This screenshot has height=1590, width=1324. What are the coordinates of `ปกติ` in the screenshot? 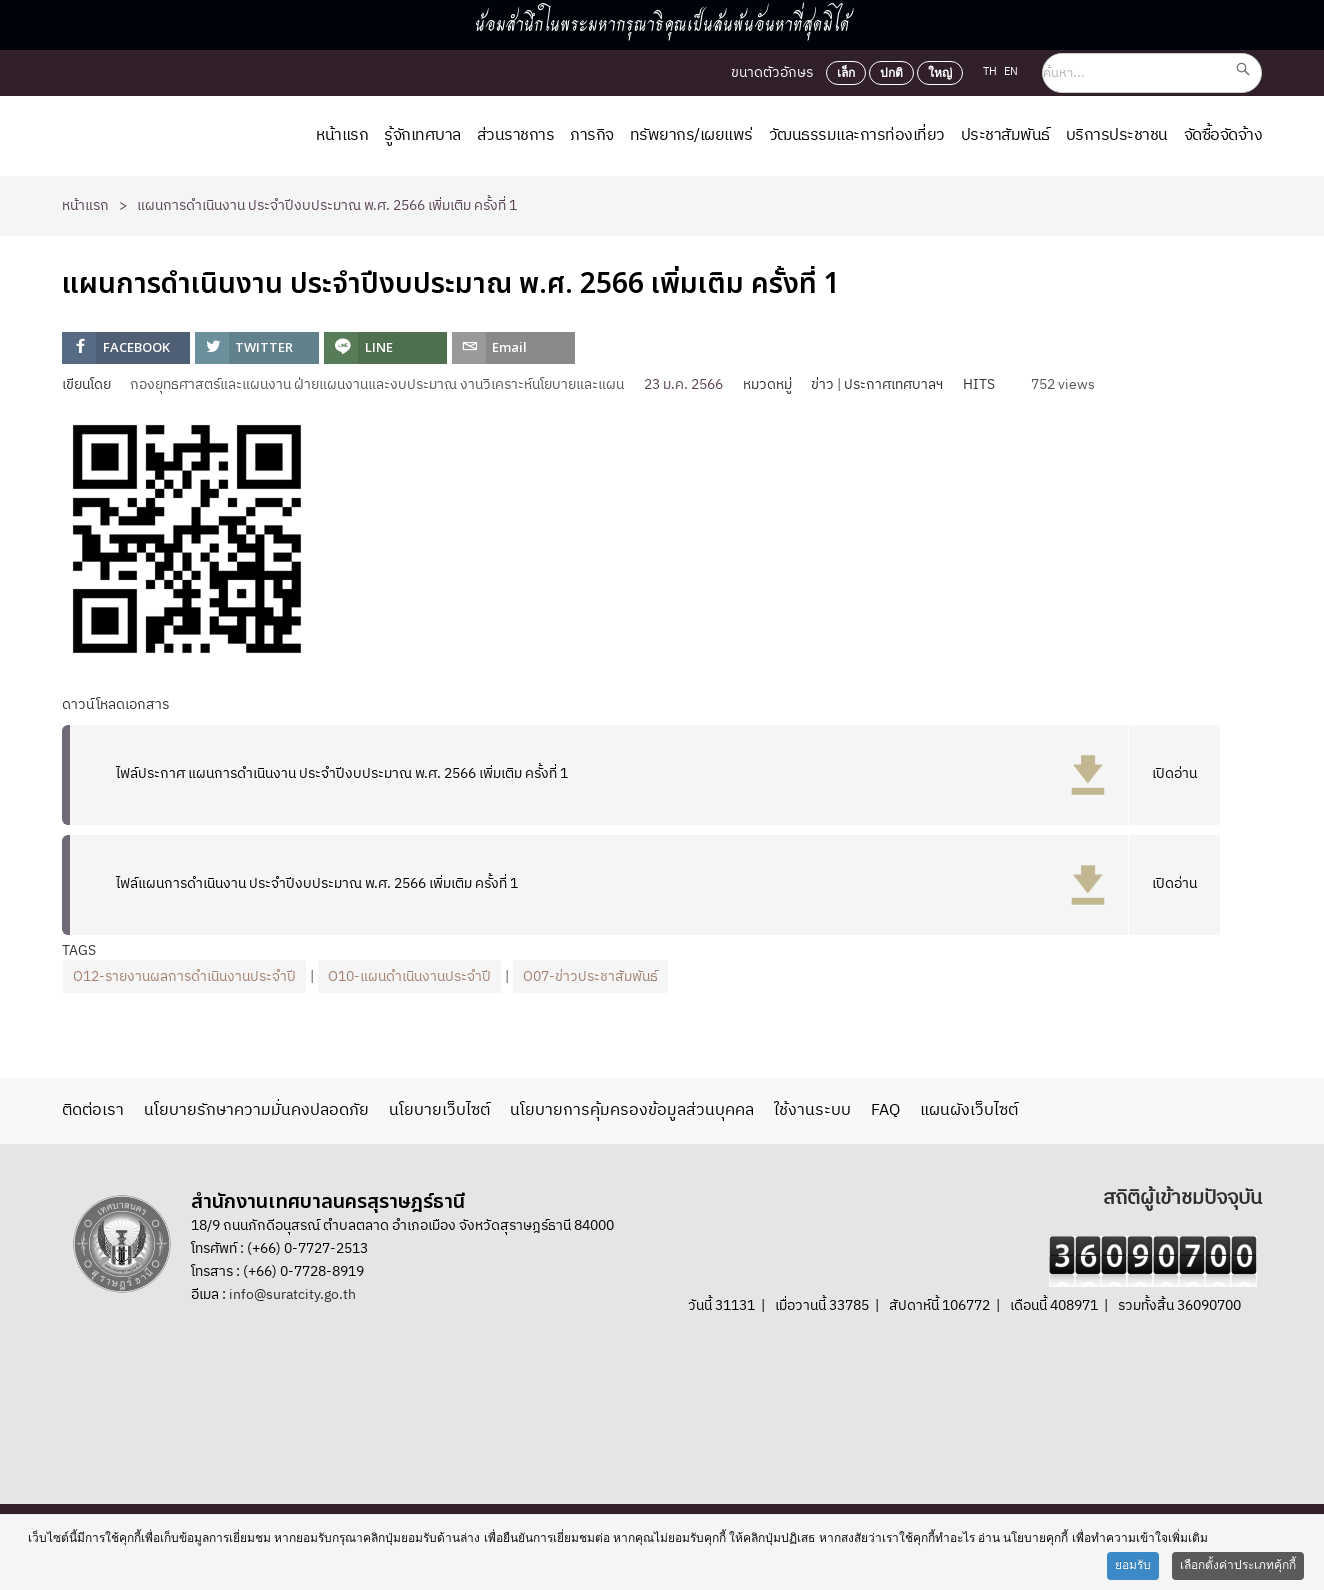 It's located at (891, 73).